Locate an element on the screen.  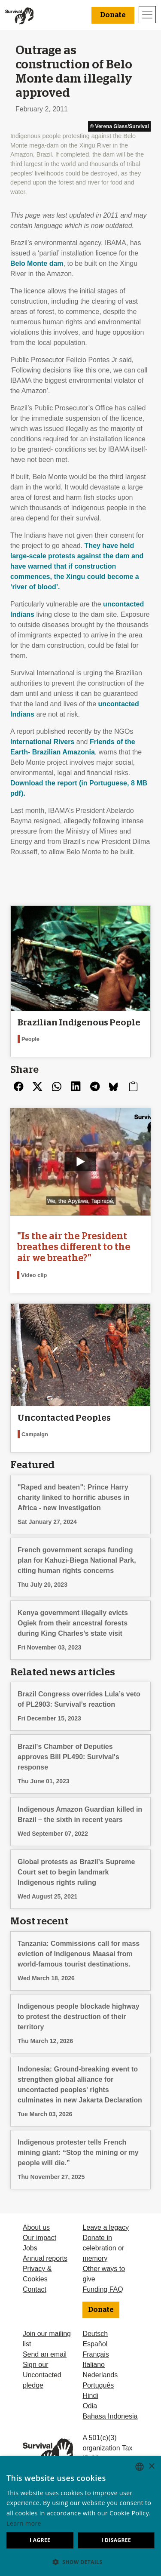
Donate [button] is located at coordinates (113, 15).